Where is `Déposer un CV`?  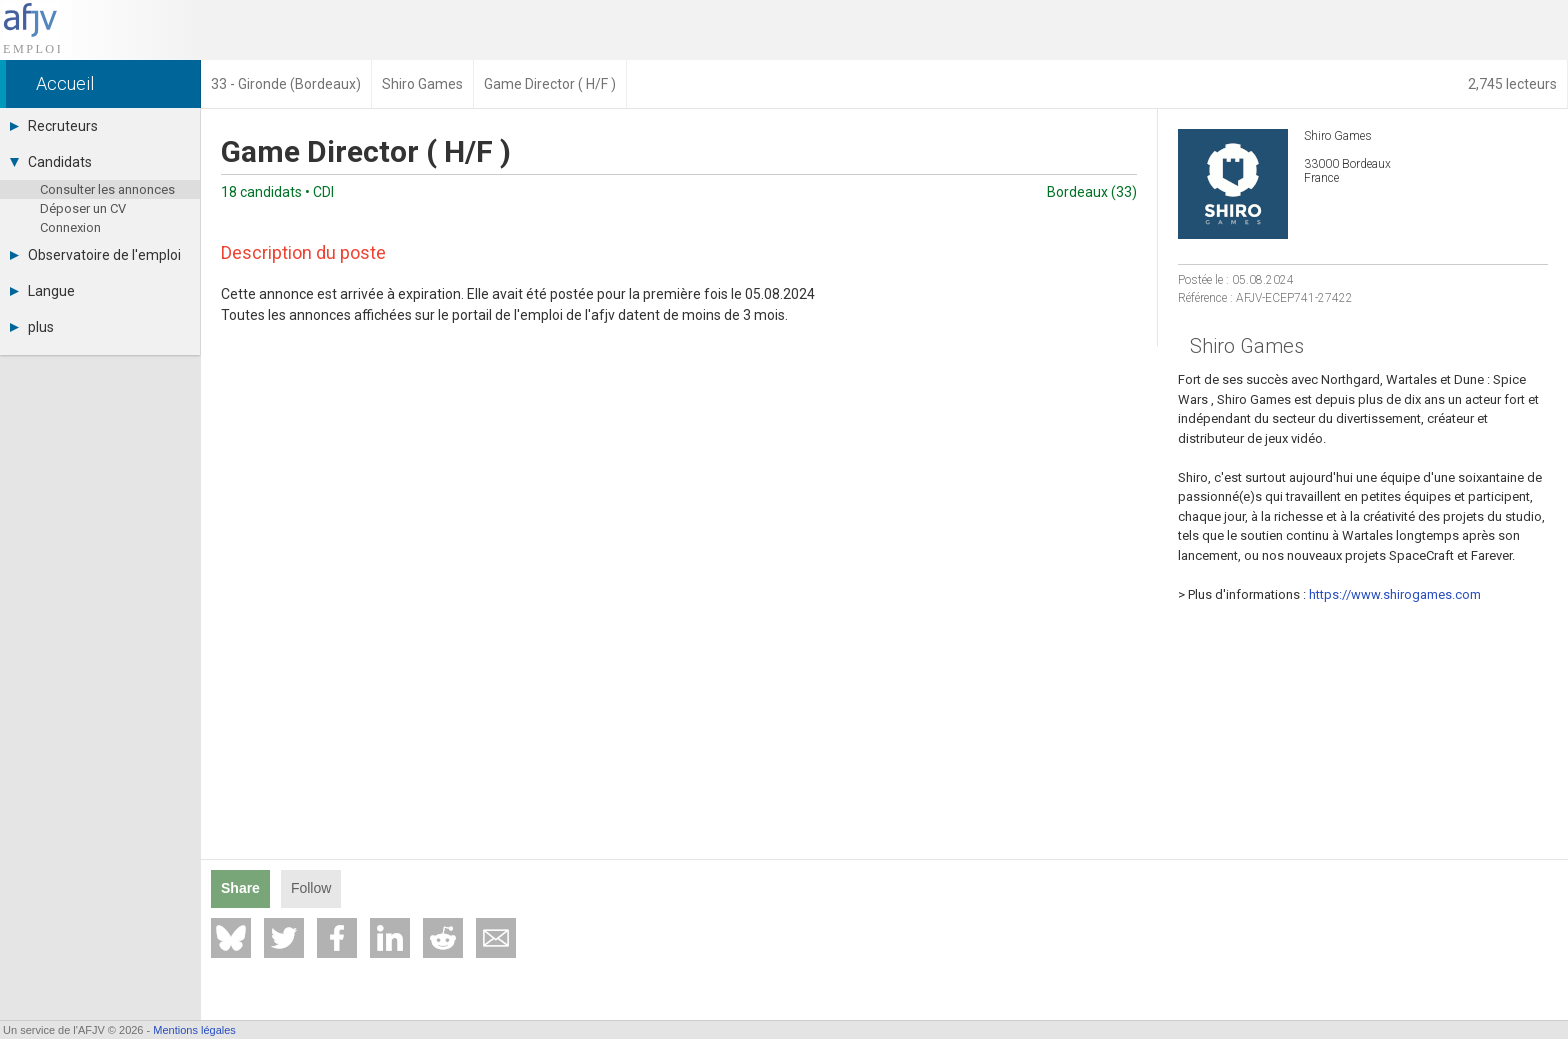
Déposer un CV is located at coordinates (83, 208).